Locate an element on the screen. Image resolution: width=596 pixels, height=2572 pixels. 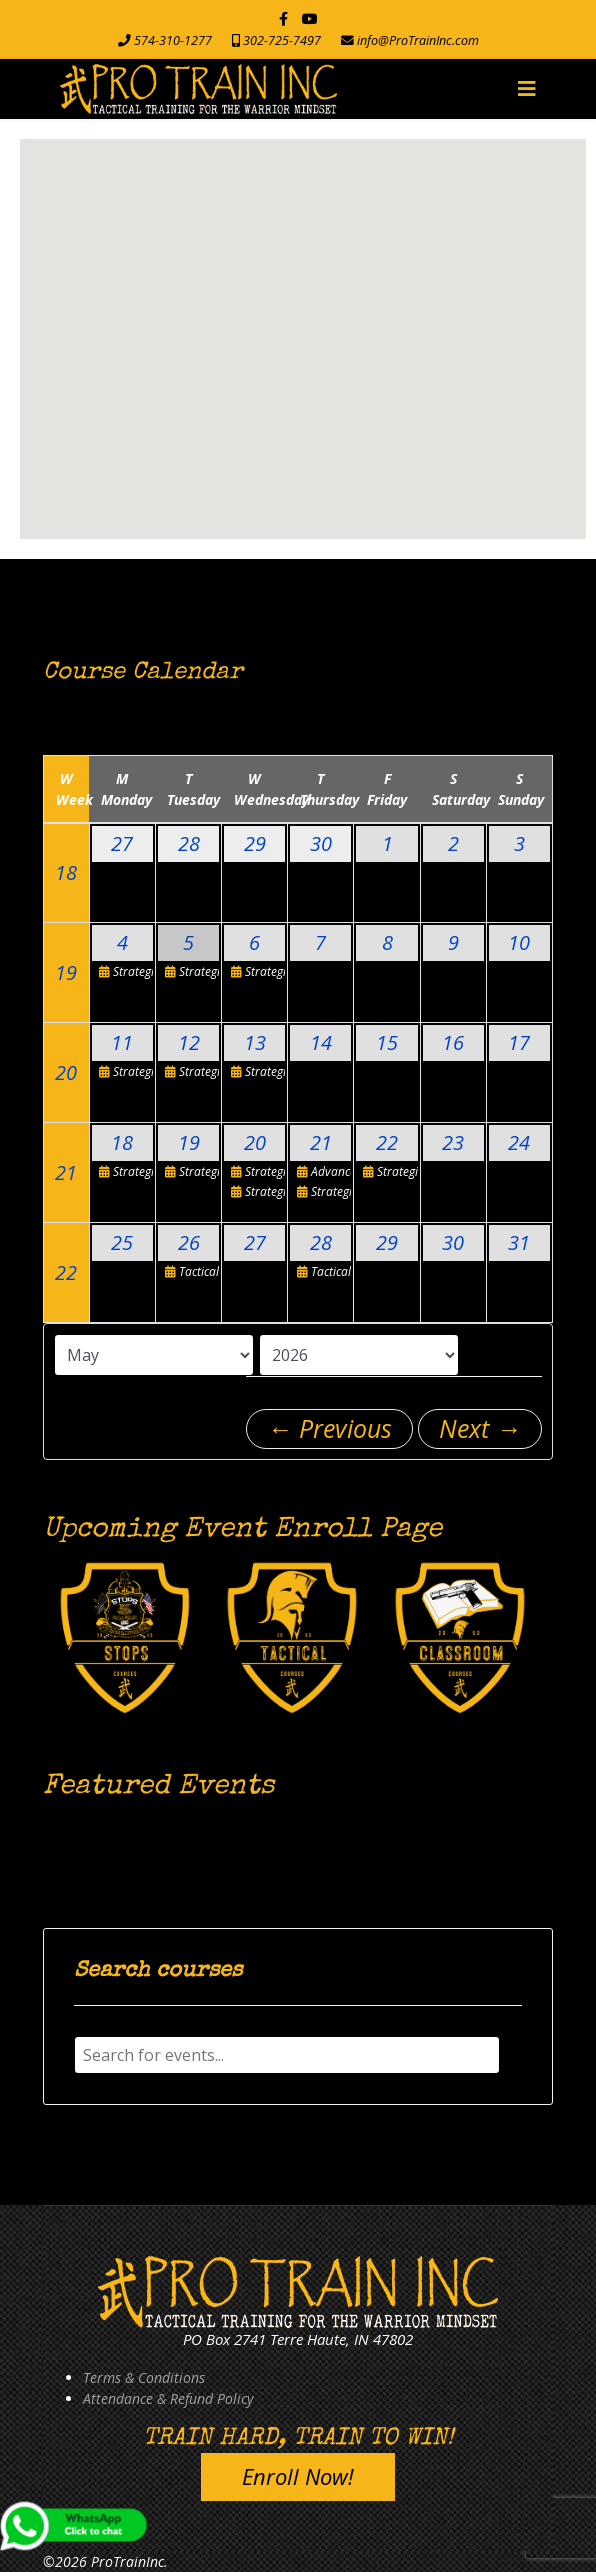
← Previous is located at coordinates (329, 1428).